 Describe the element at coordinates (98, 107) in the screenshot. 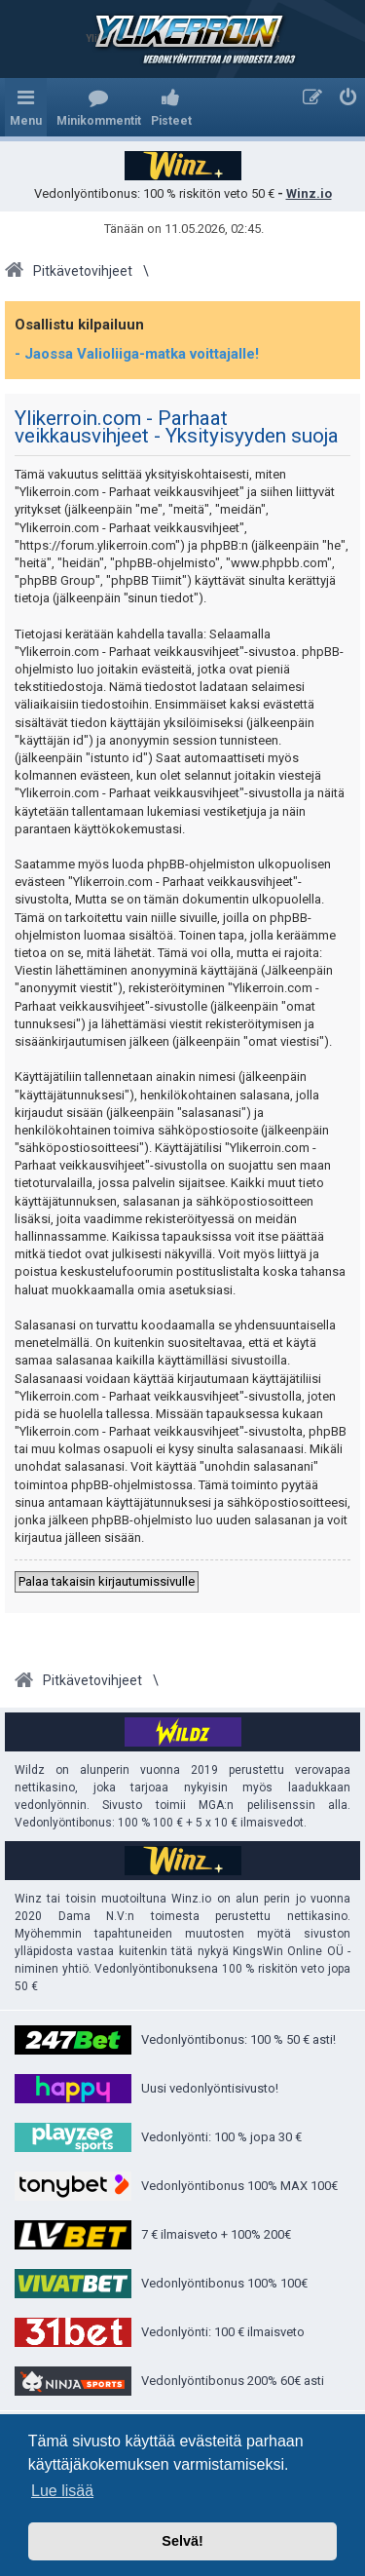

I see `[menuitem]` at that location.